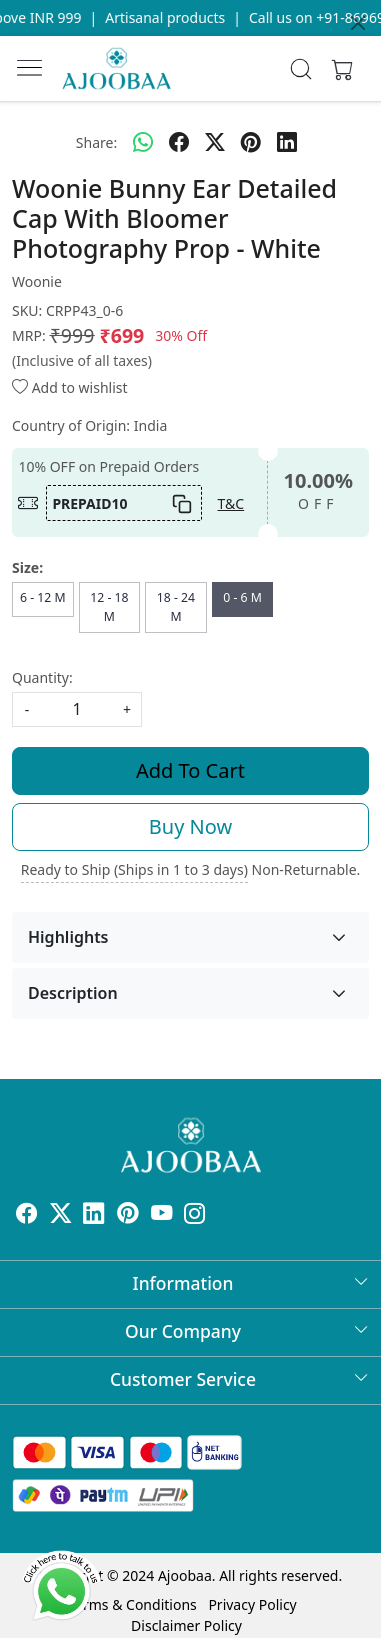 The image size is (381, 1638). I want to click on [Linkedin], so click(94, 1215).